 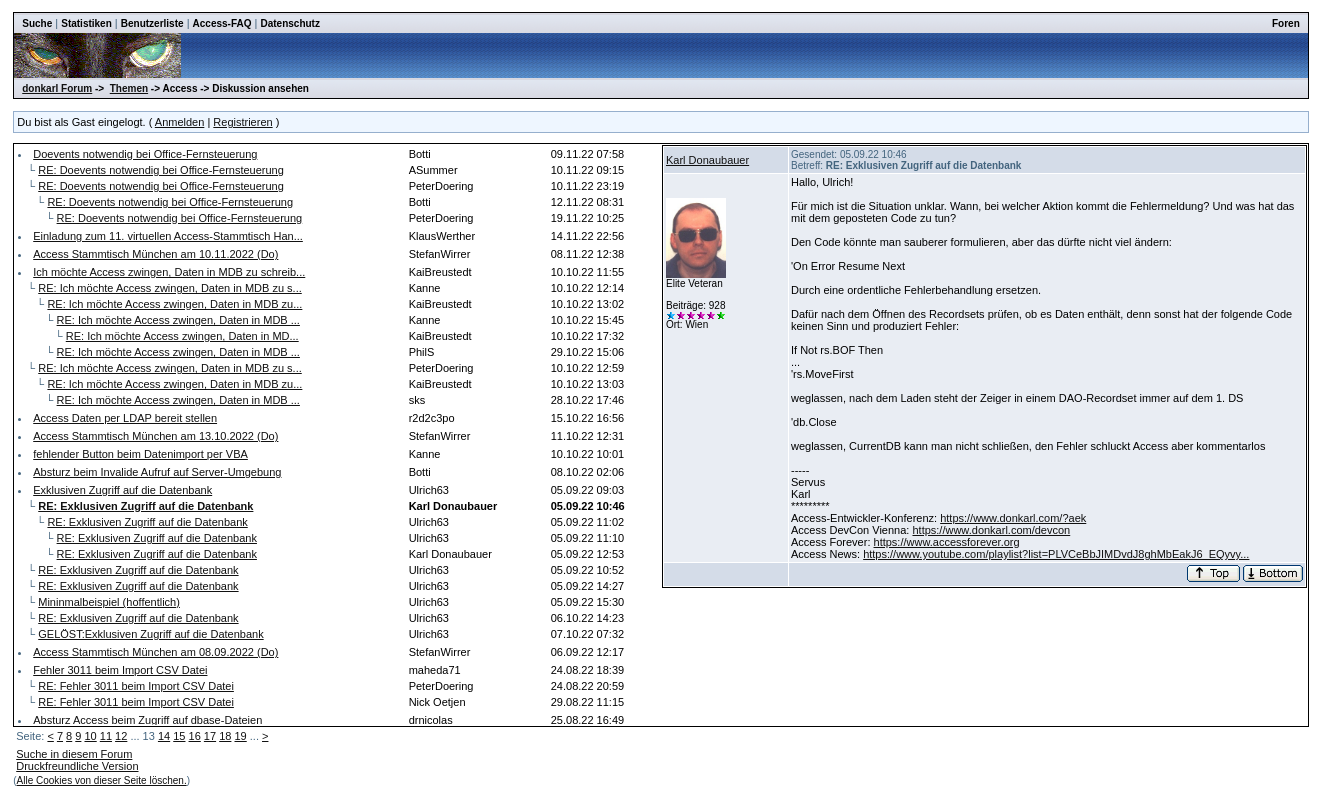 What do you see at coordinates (125, 418) in the screenshot?
I see `Access Daten per LDAP bereit stellen` at bounding box center [125, 418].